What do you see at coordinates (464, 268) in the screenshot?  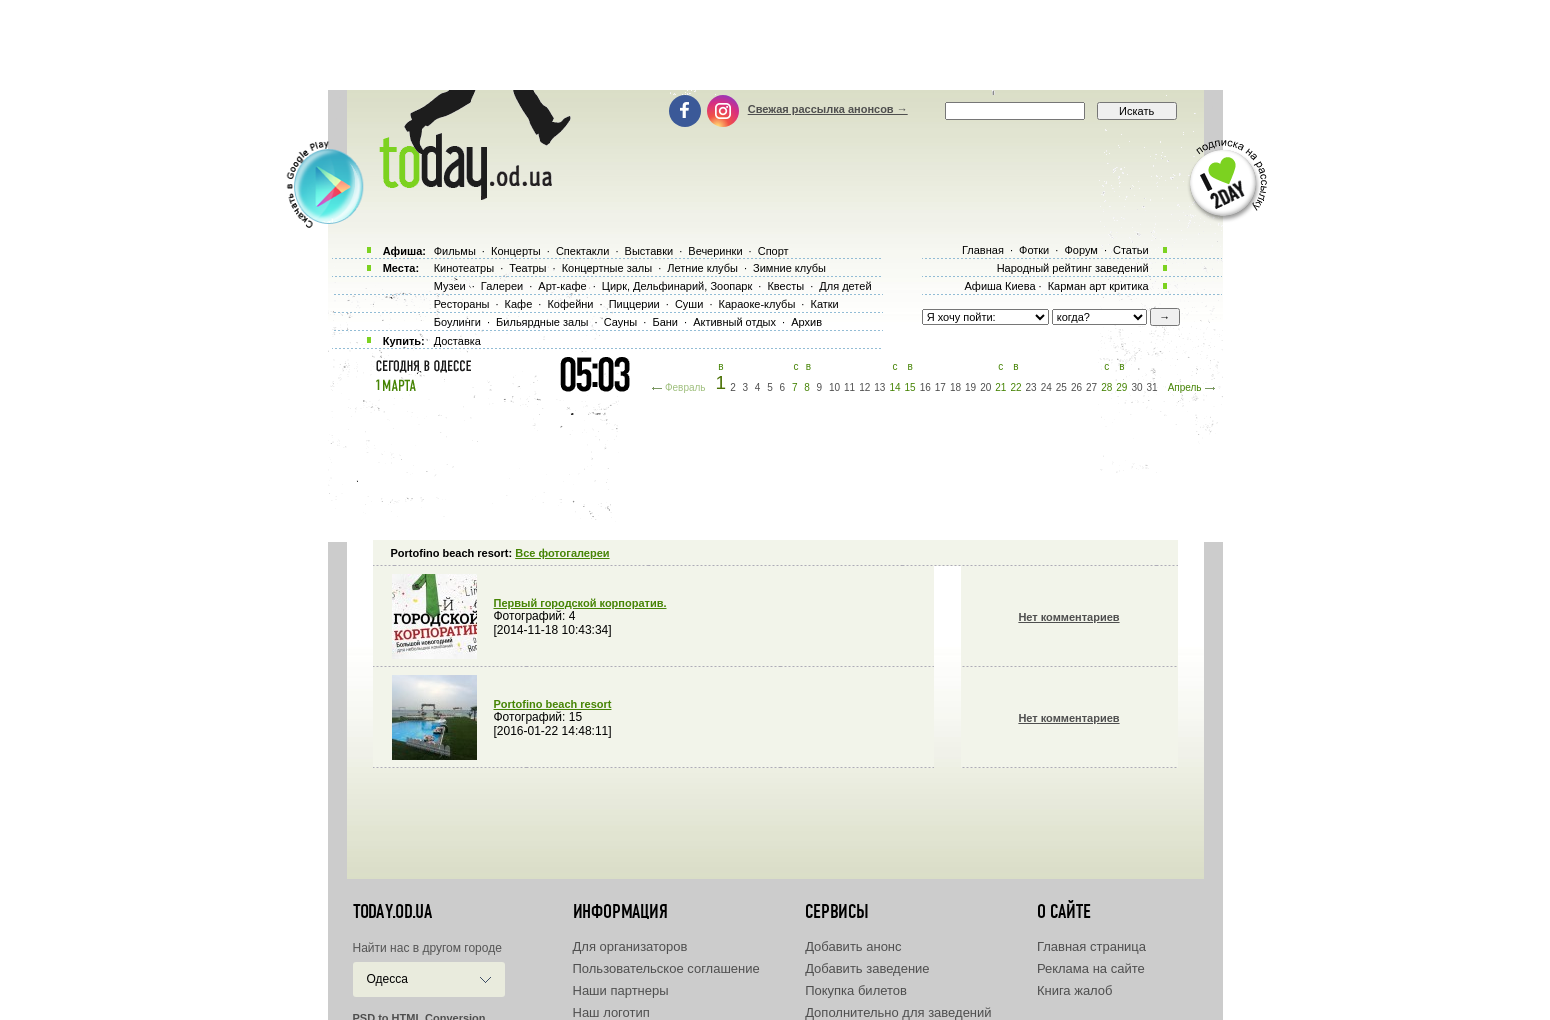 I see `Кинотеатры` at bounding box center [464, 268].